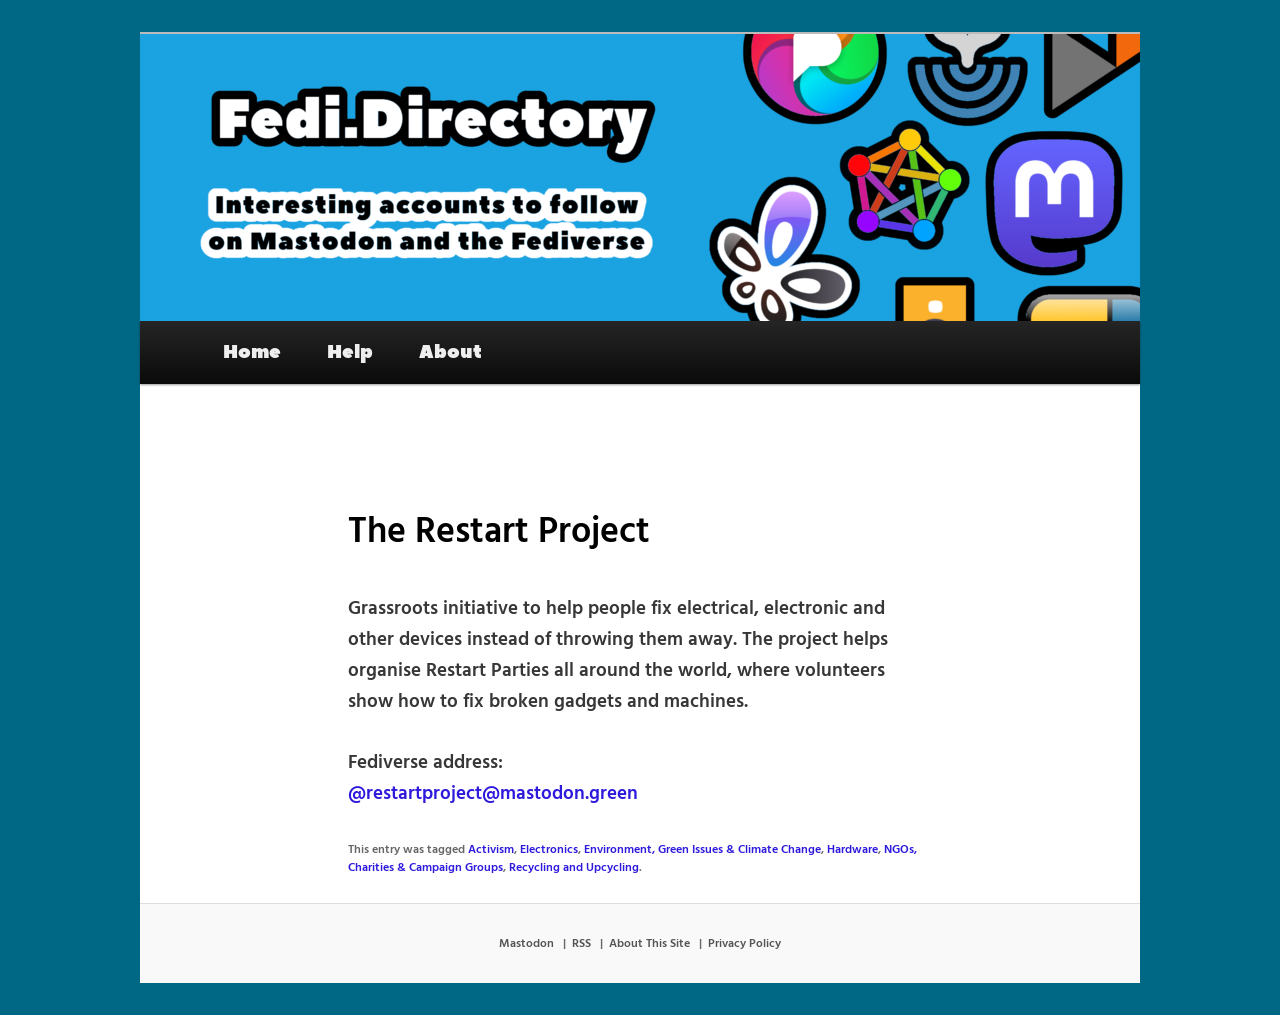  What do you see at coordinates (702, 850) in the screenshot?
I see `Environment, Green Issues & Climate Change` at bounding box center [702, 850].